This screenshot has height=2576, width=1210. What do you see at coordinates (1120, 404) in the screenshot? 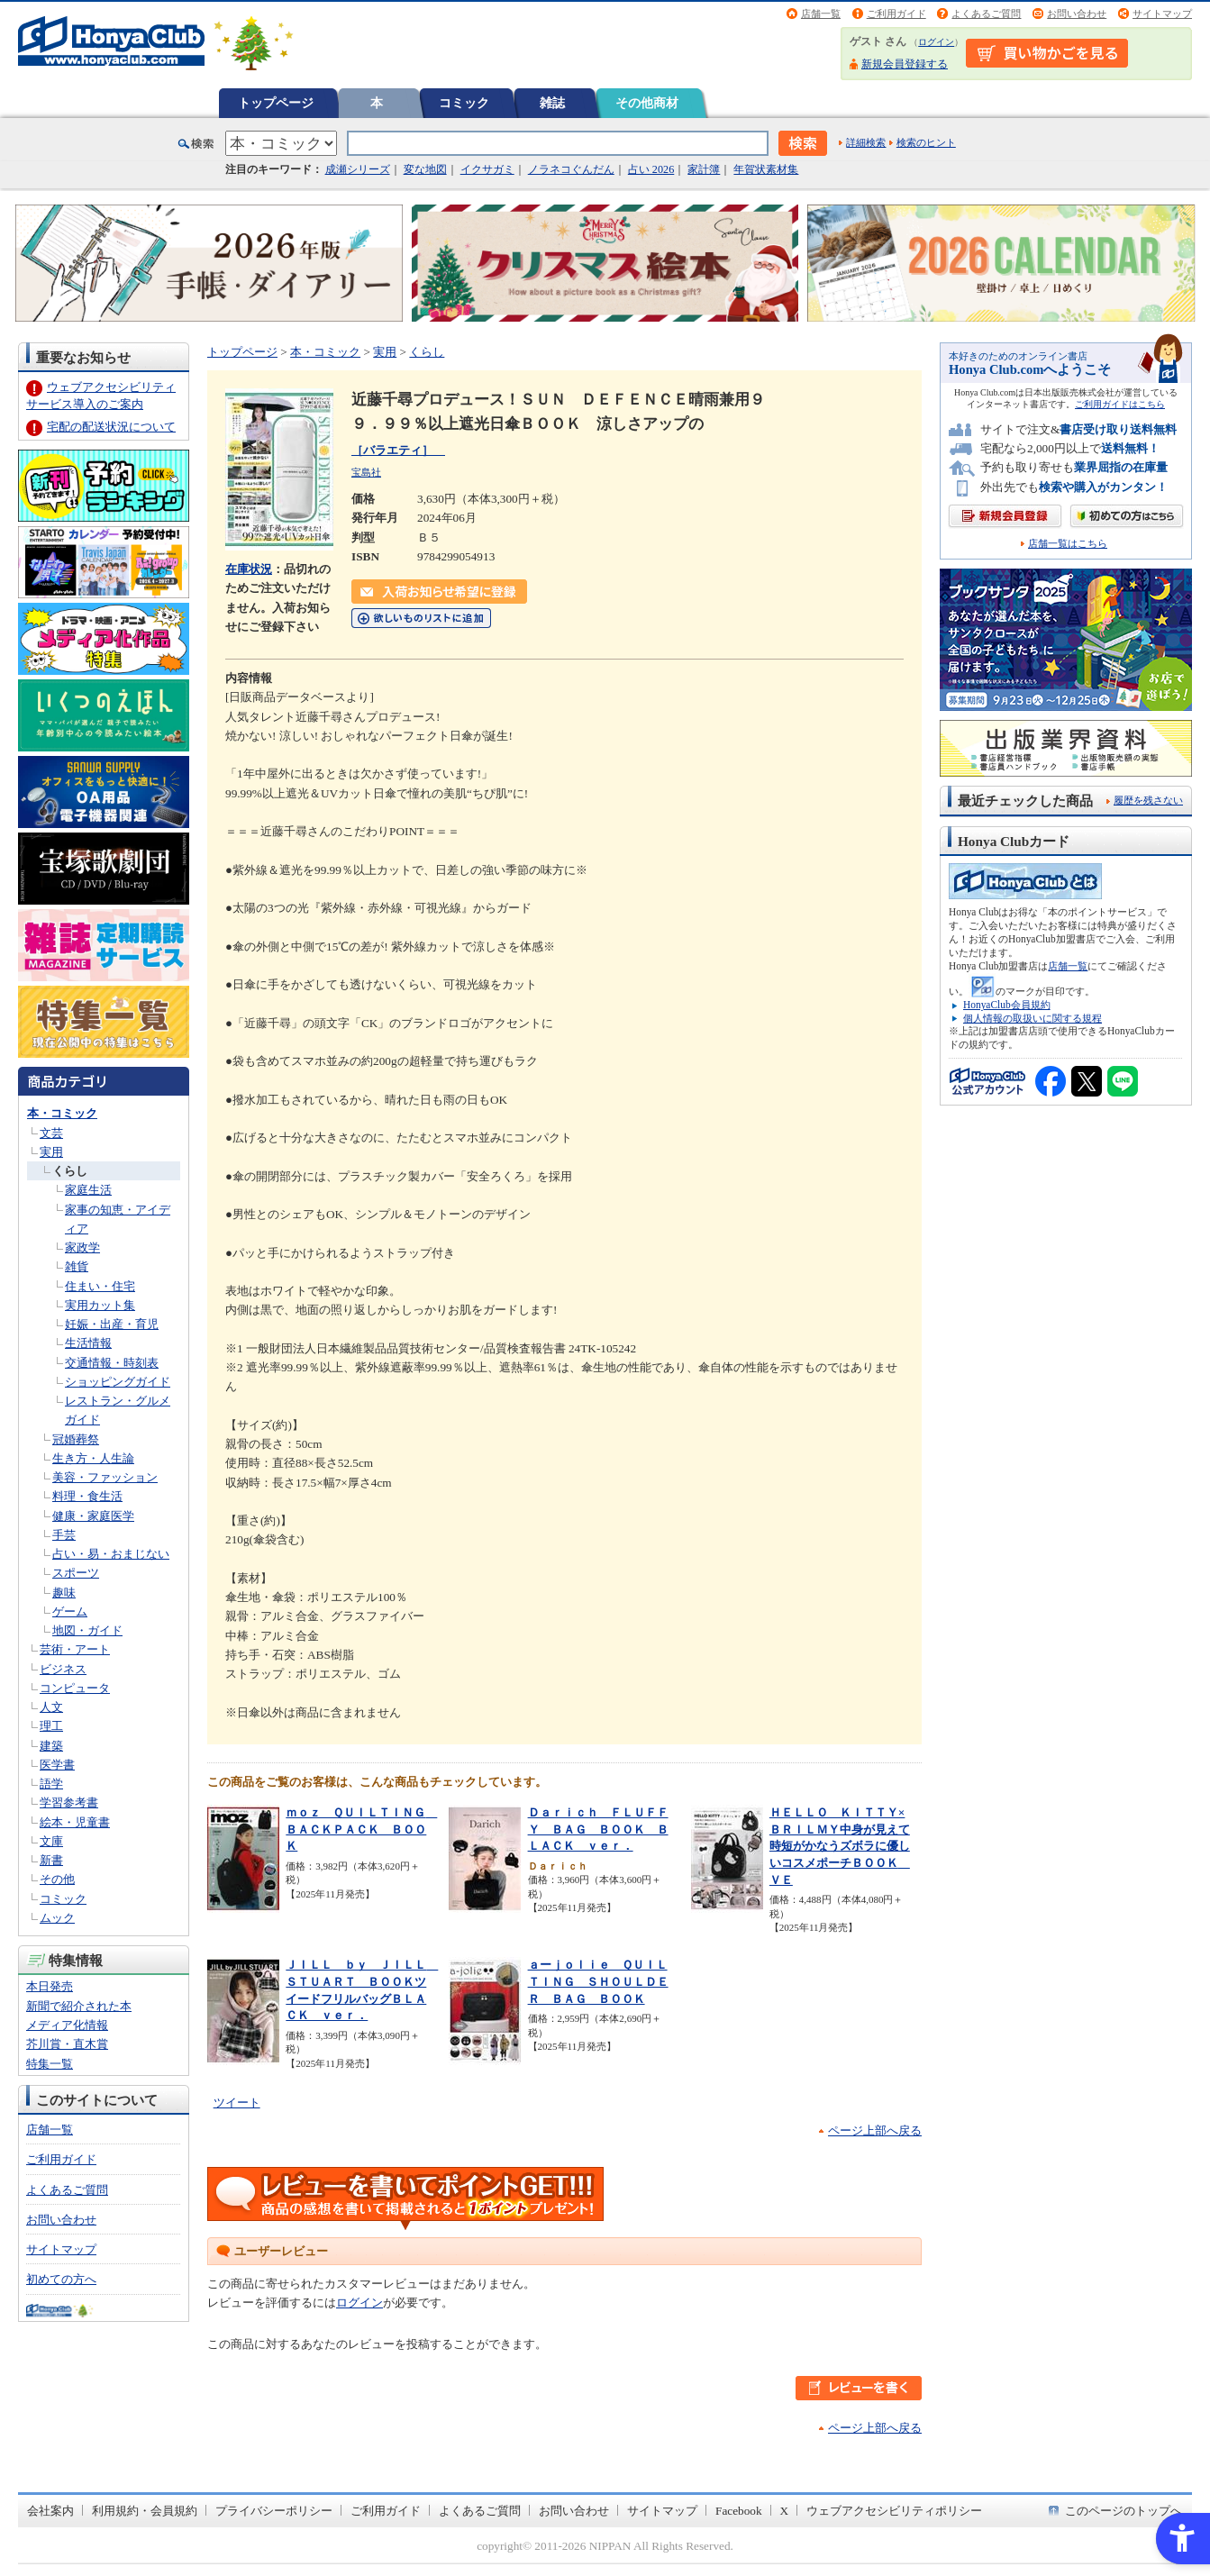
I see `ご利用ガイドはこちら` at bounding box center [1120, 404].